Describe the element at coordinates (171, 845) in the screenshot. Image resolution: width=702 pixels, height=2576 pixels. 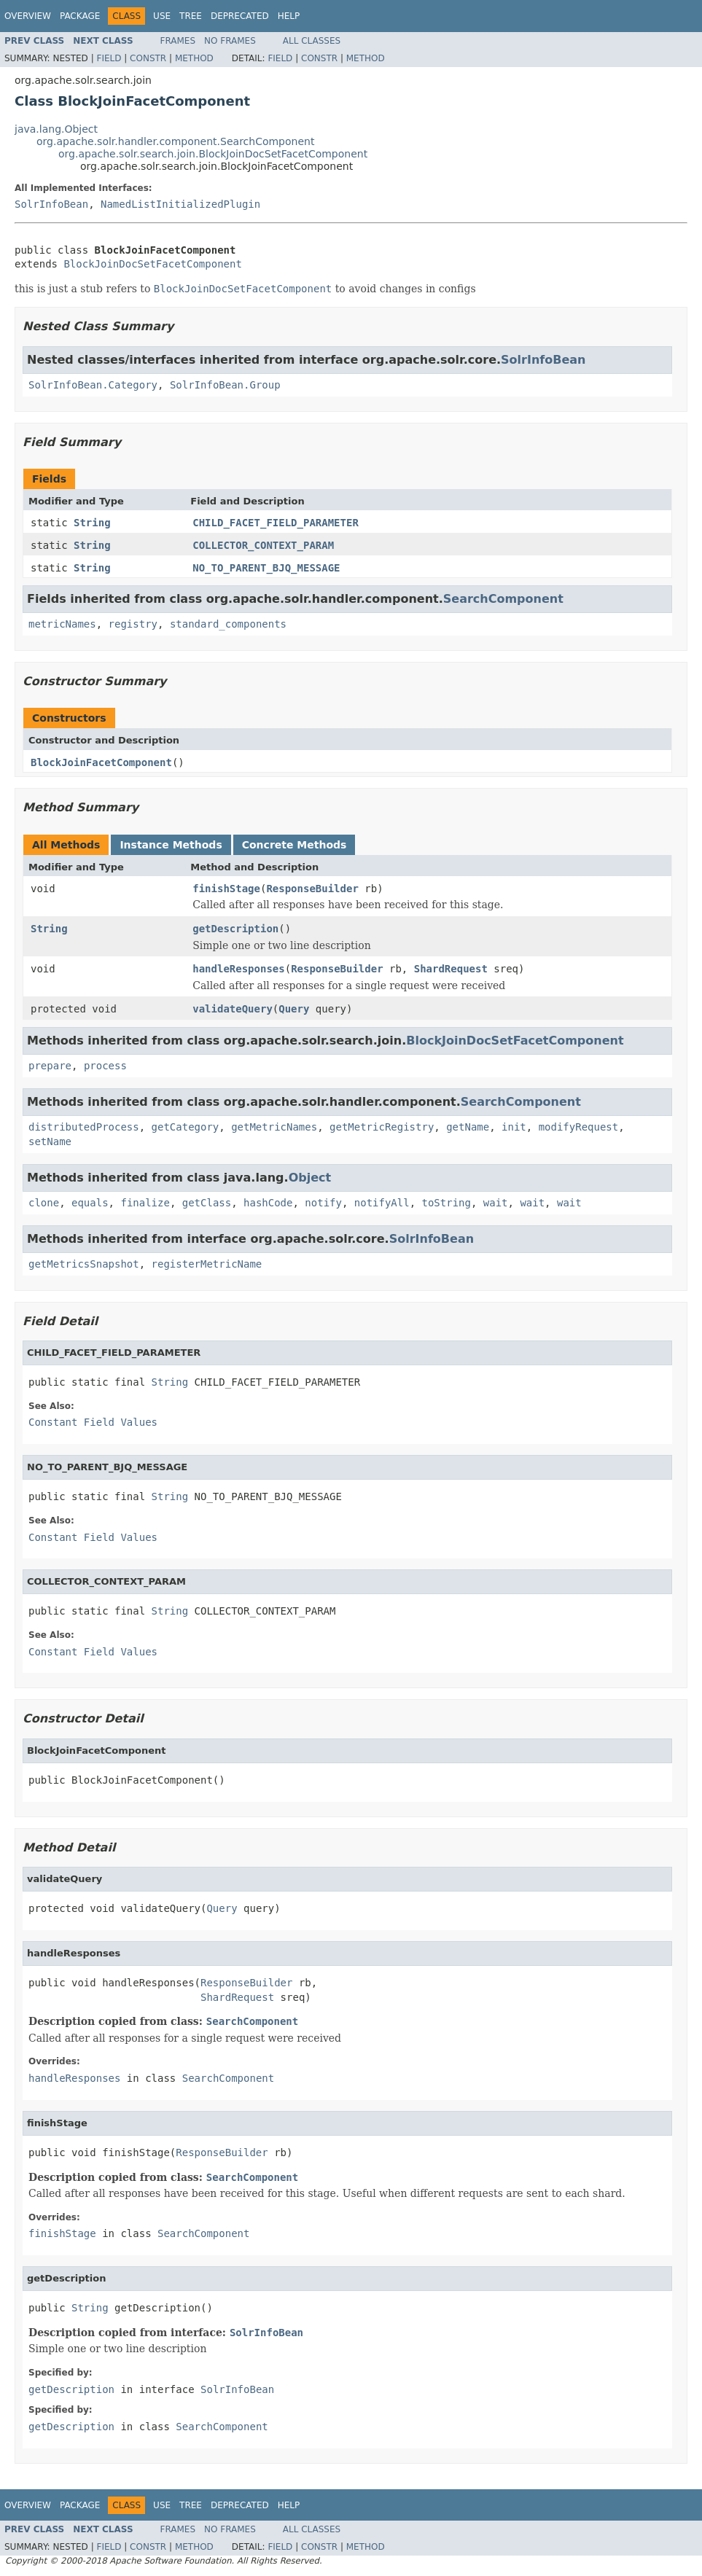
I see `Instance Methods` at that location.